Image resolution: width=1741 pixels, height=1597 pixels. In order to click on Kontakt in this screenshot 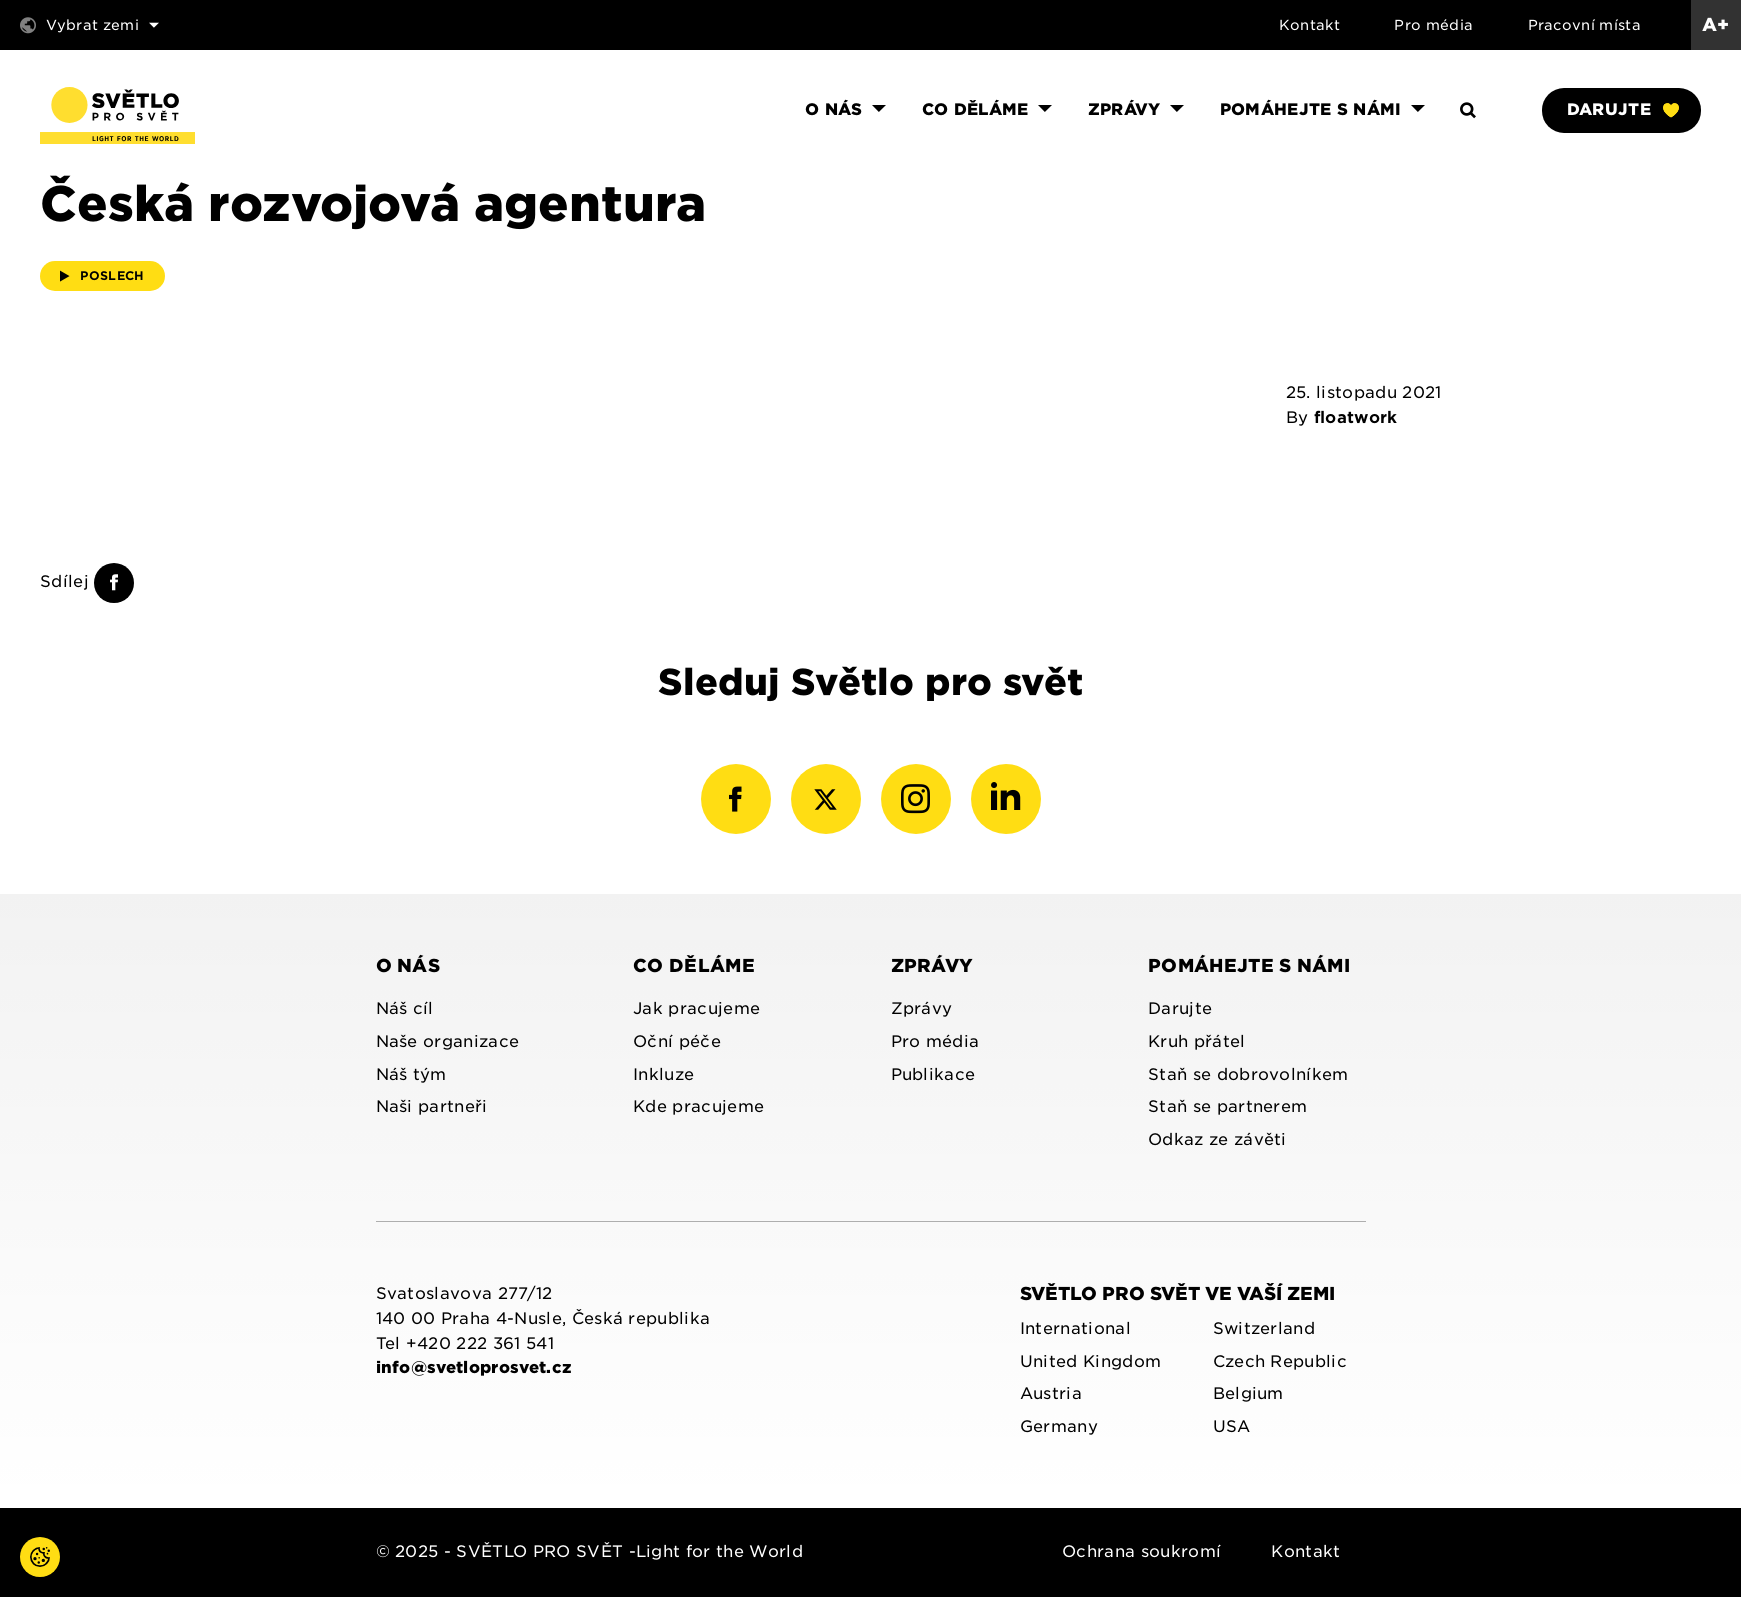, I will do `click(1309, 25)`.